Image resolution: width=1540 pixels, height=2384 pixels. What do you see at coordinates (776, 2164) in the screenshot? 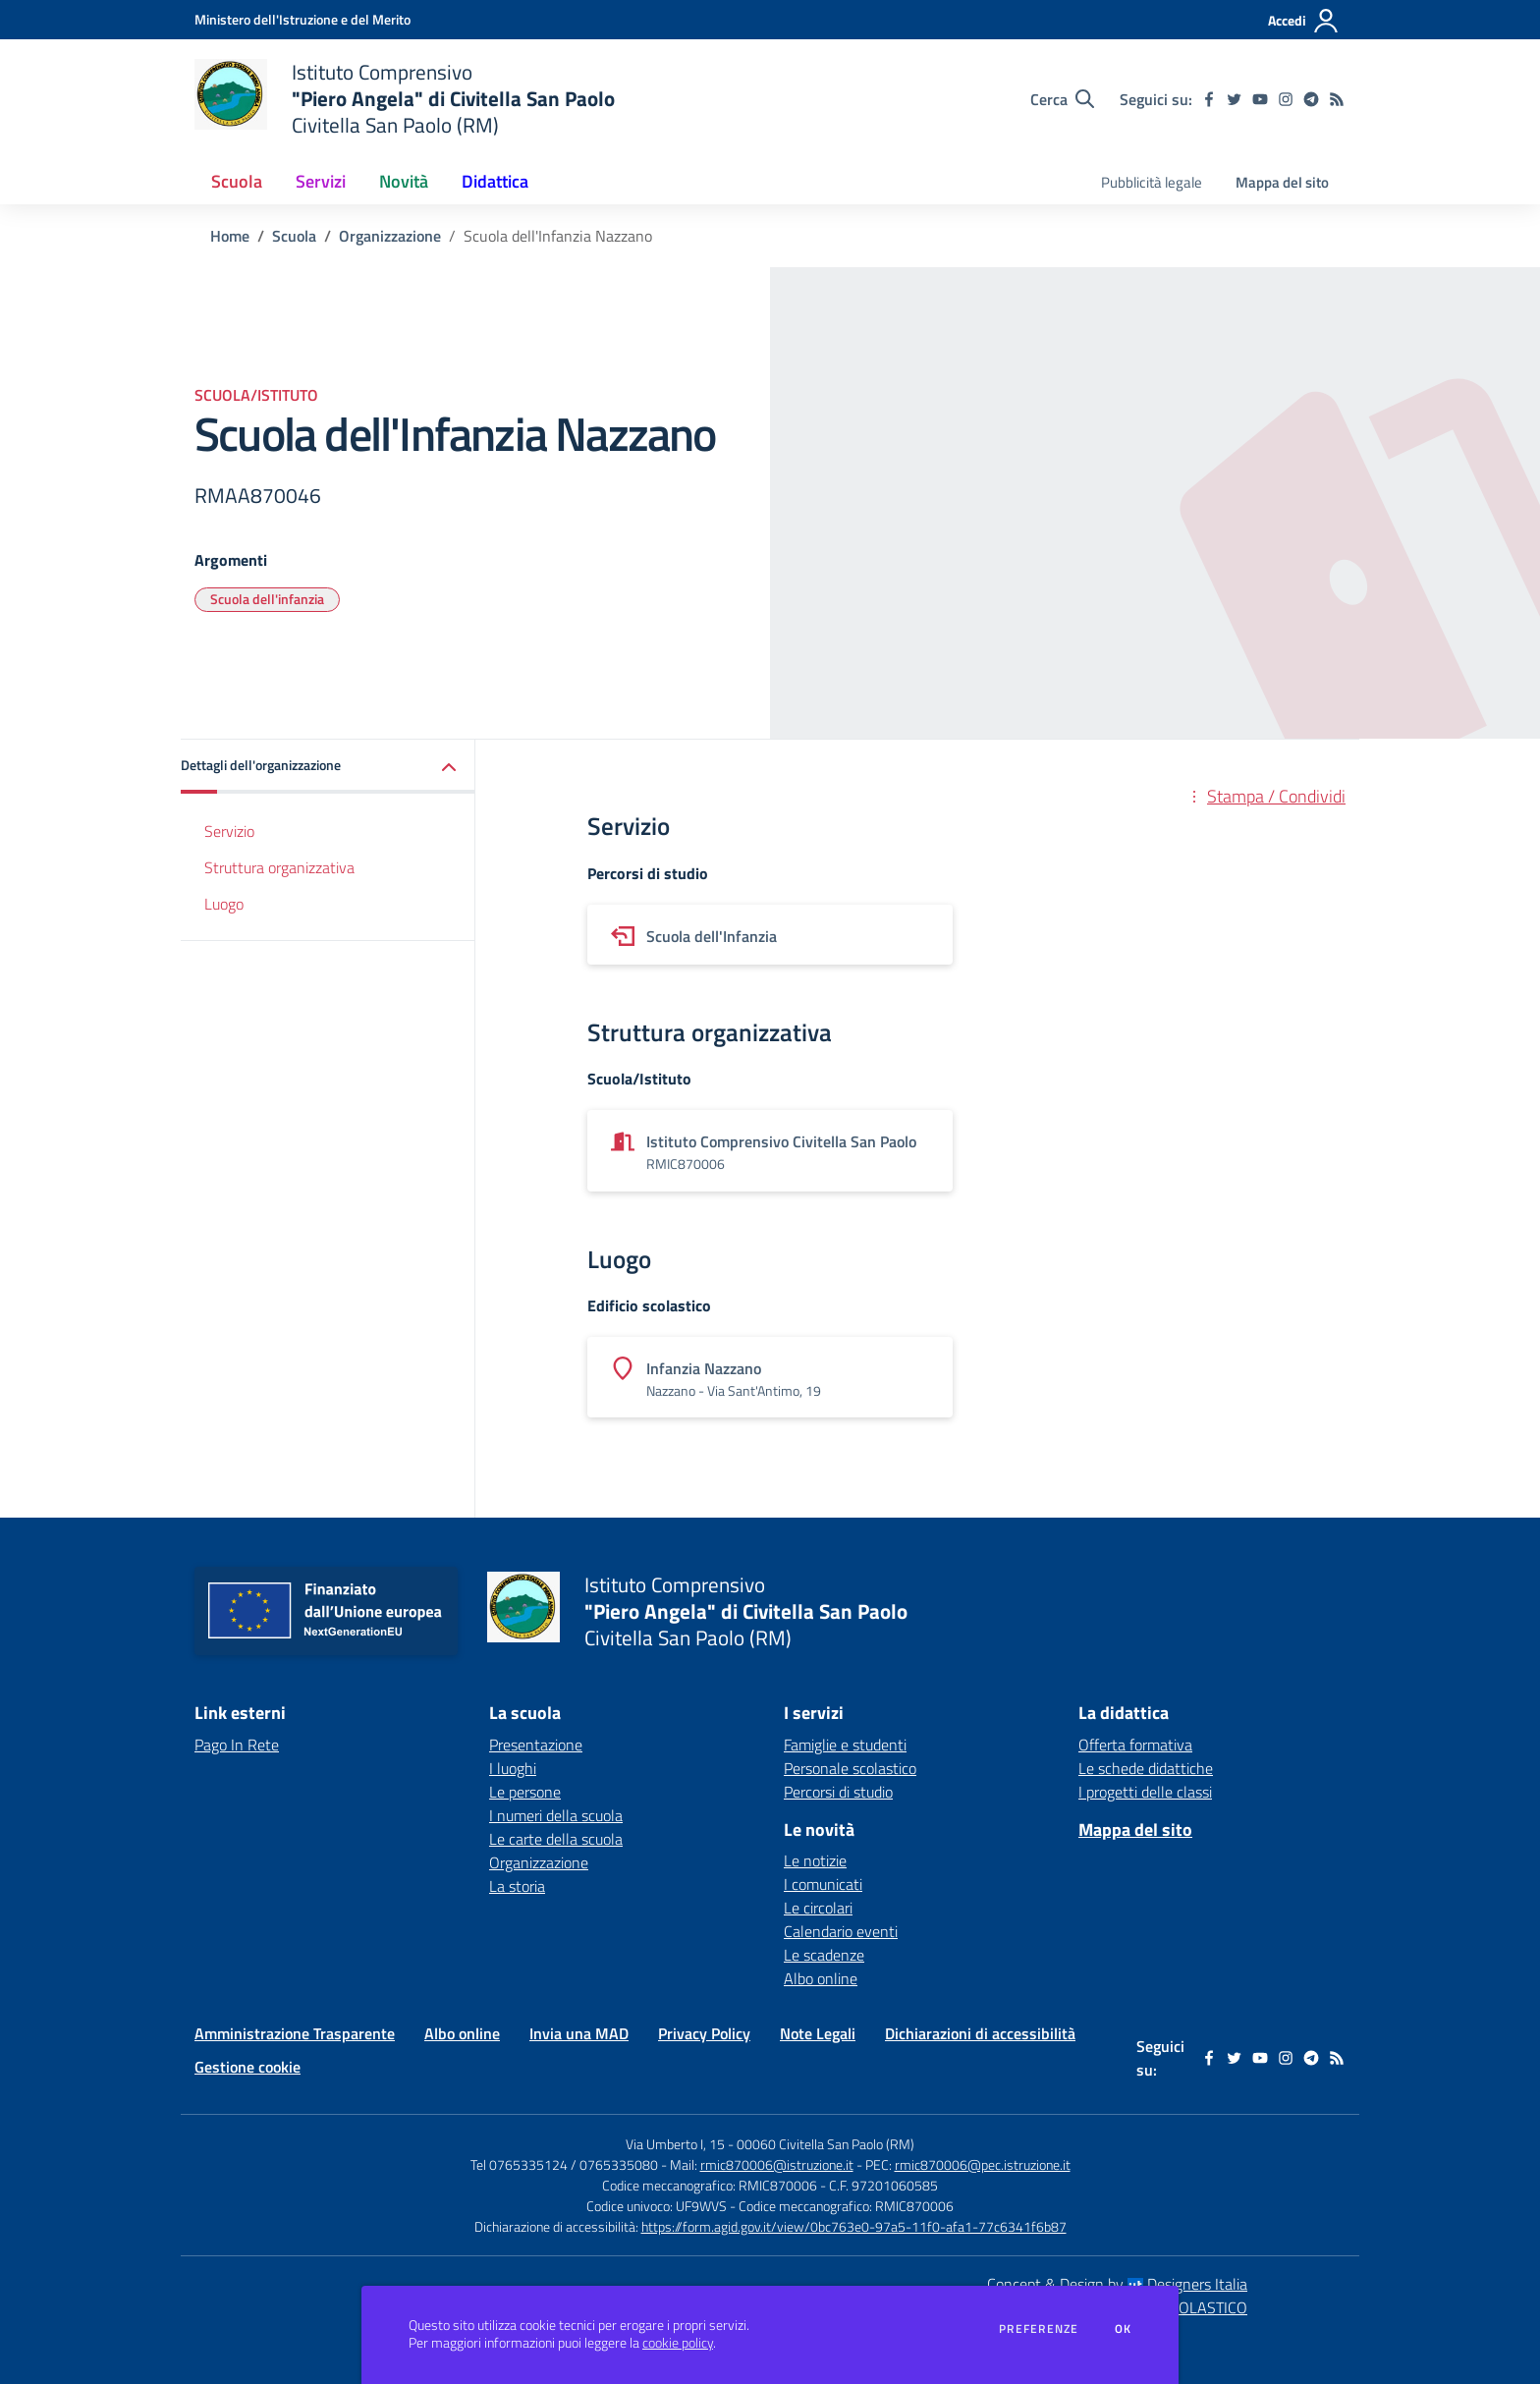
I see `rmic870006@istruzione.it` at bounding box center [776, 2164].